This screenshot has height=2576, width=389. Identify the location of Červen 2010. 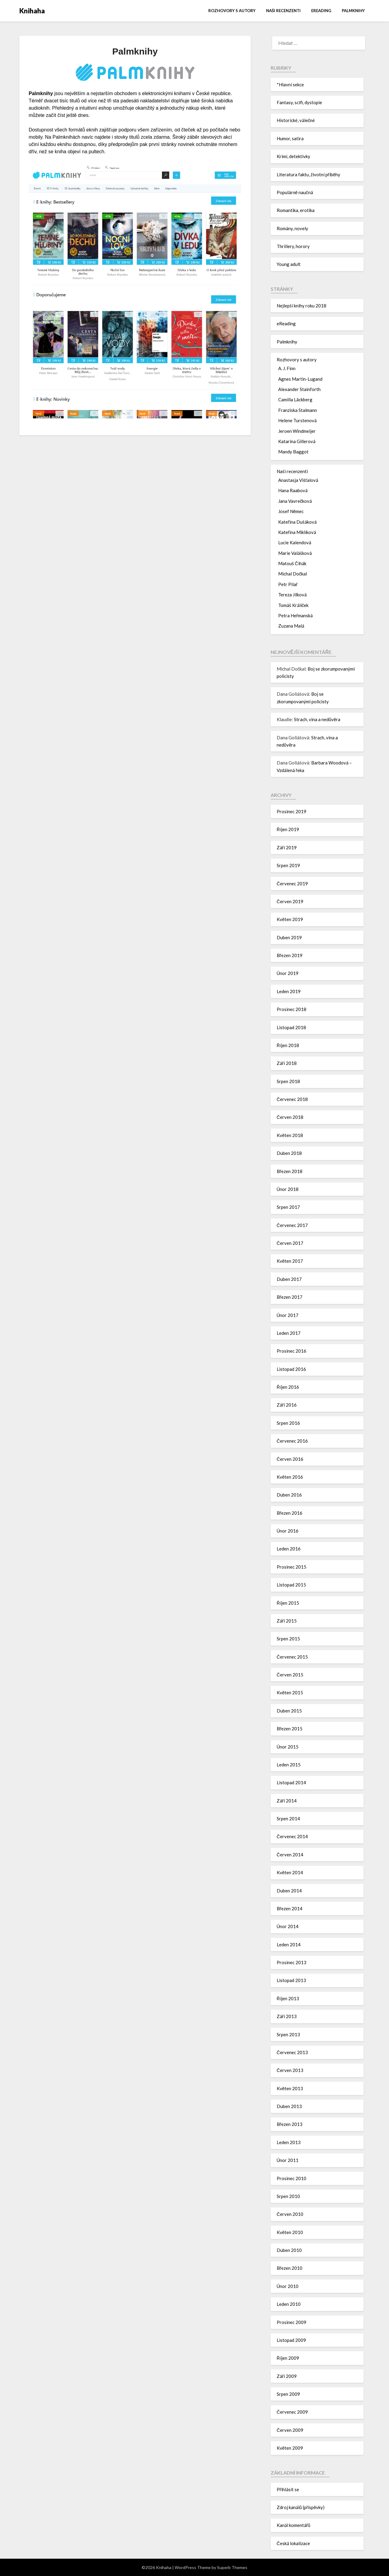
(290, 2214).